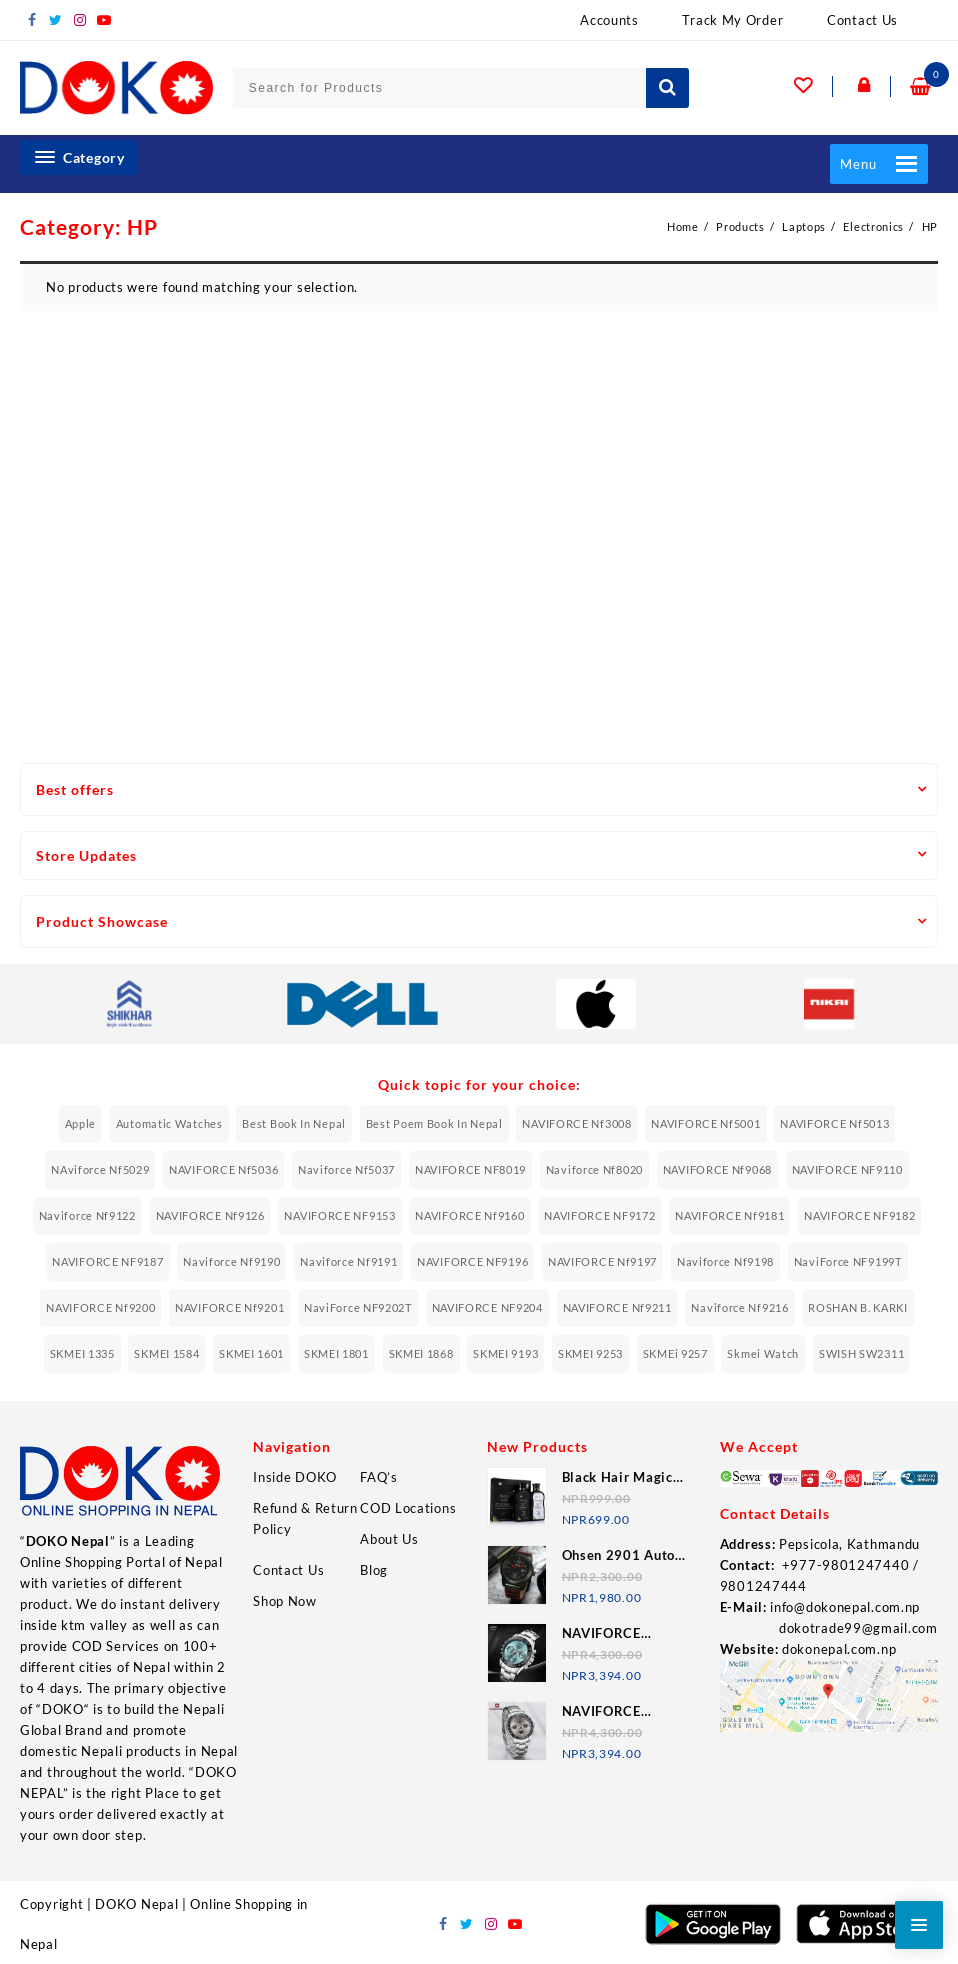 This screenshot has width=958, height=1964. What do you see at coordinates (617, 1307) in the screenshot?
I see `NAVIFORCE Nf9211 [NAVIFORCE Nf9211 (7 items)]` at bounding box center [617, 1307].